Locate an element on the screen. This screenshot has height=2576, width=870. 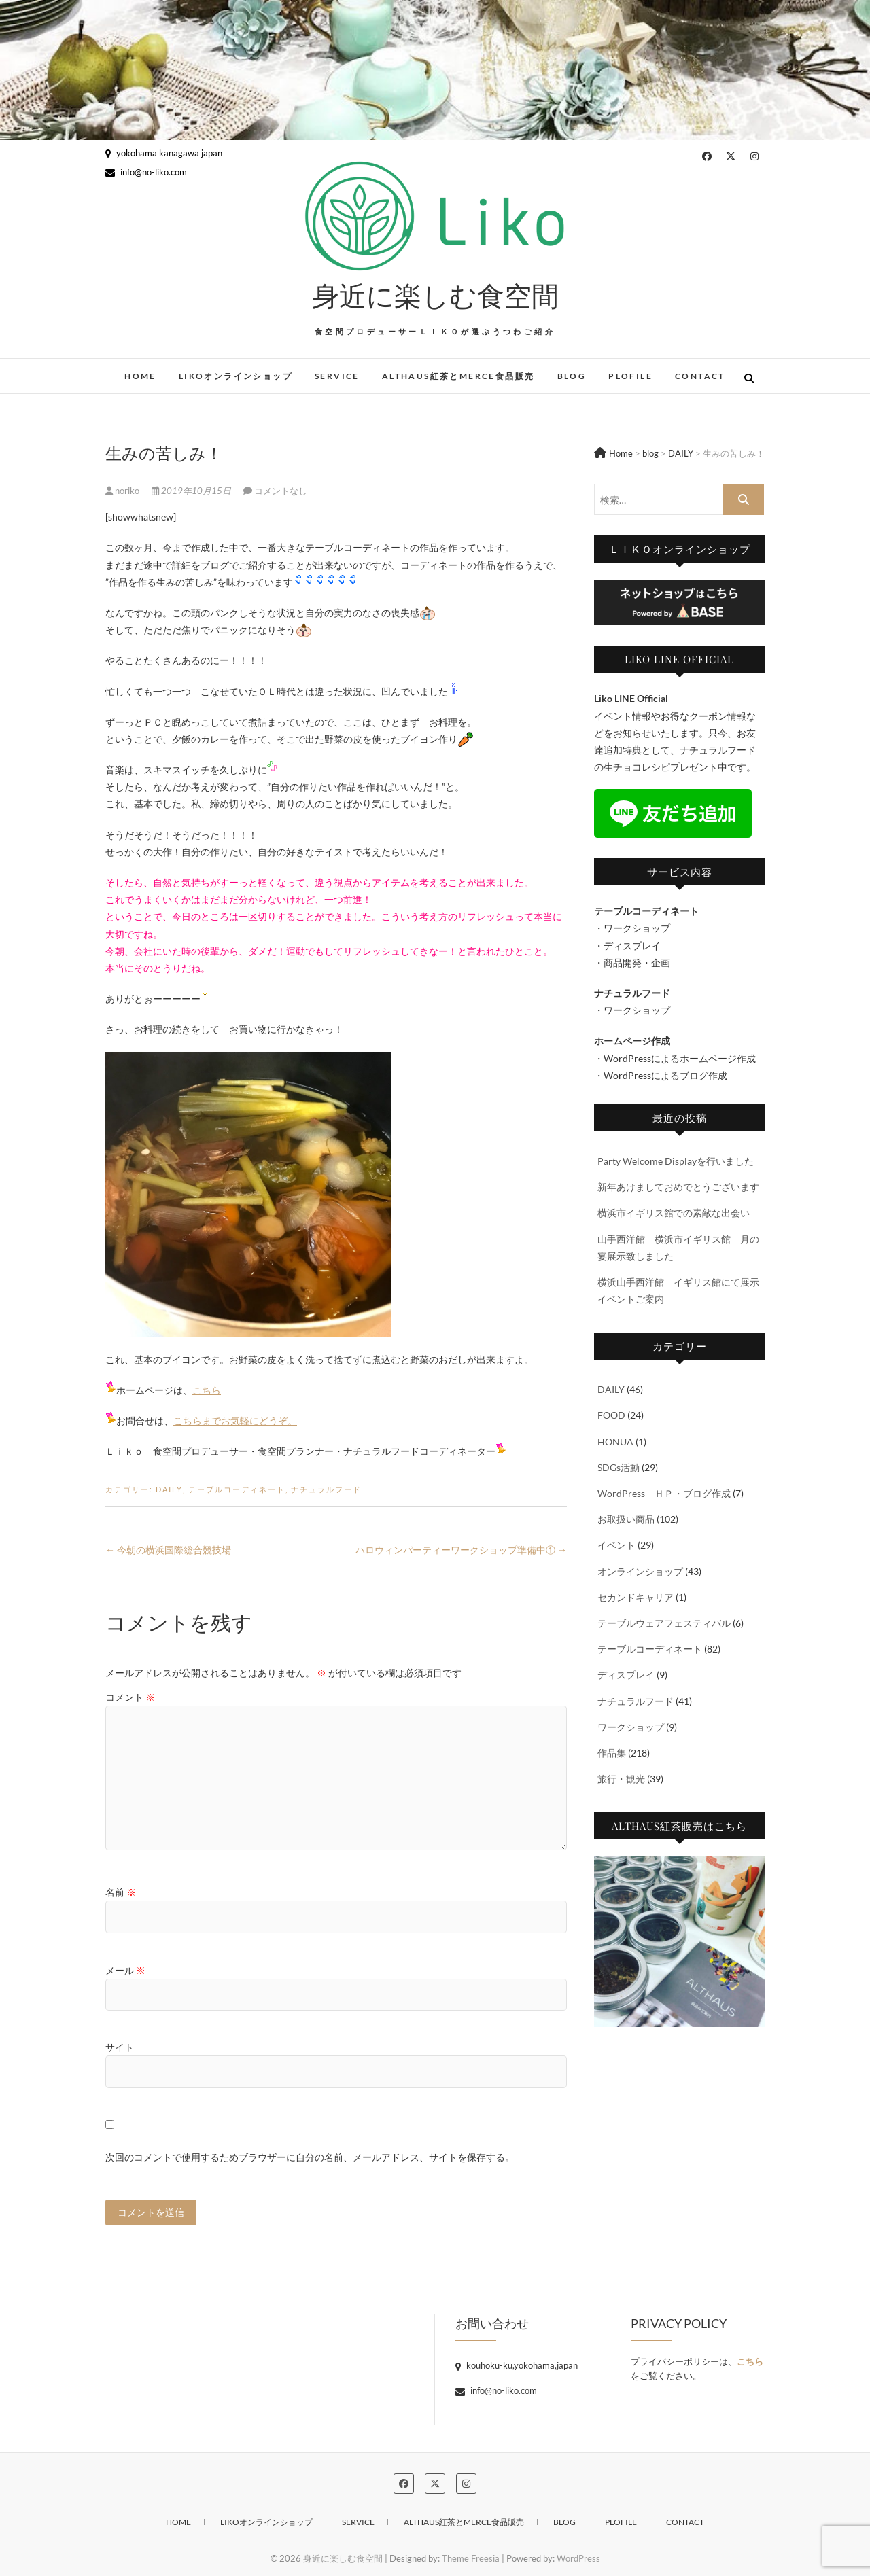
名前 is located at coordinates (120, 1892).